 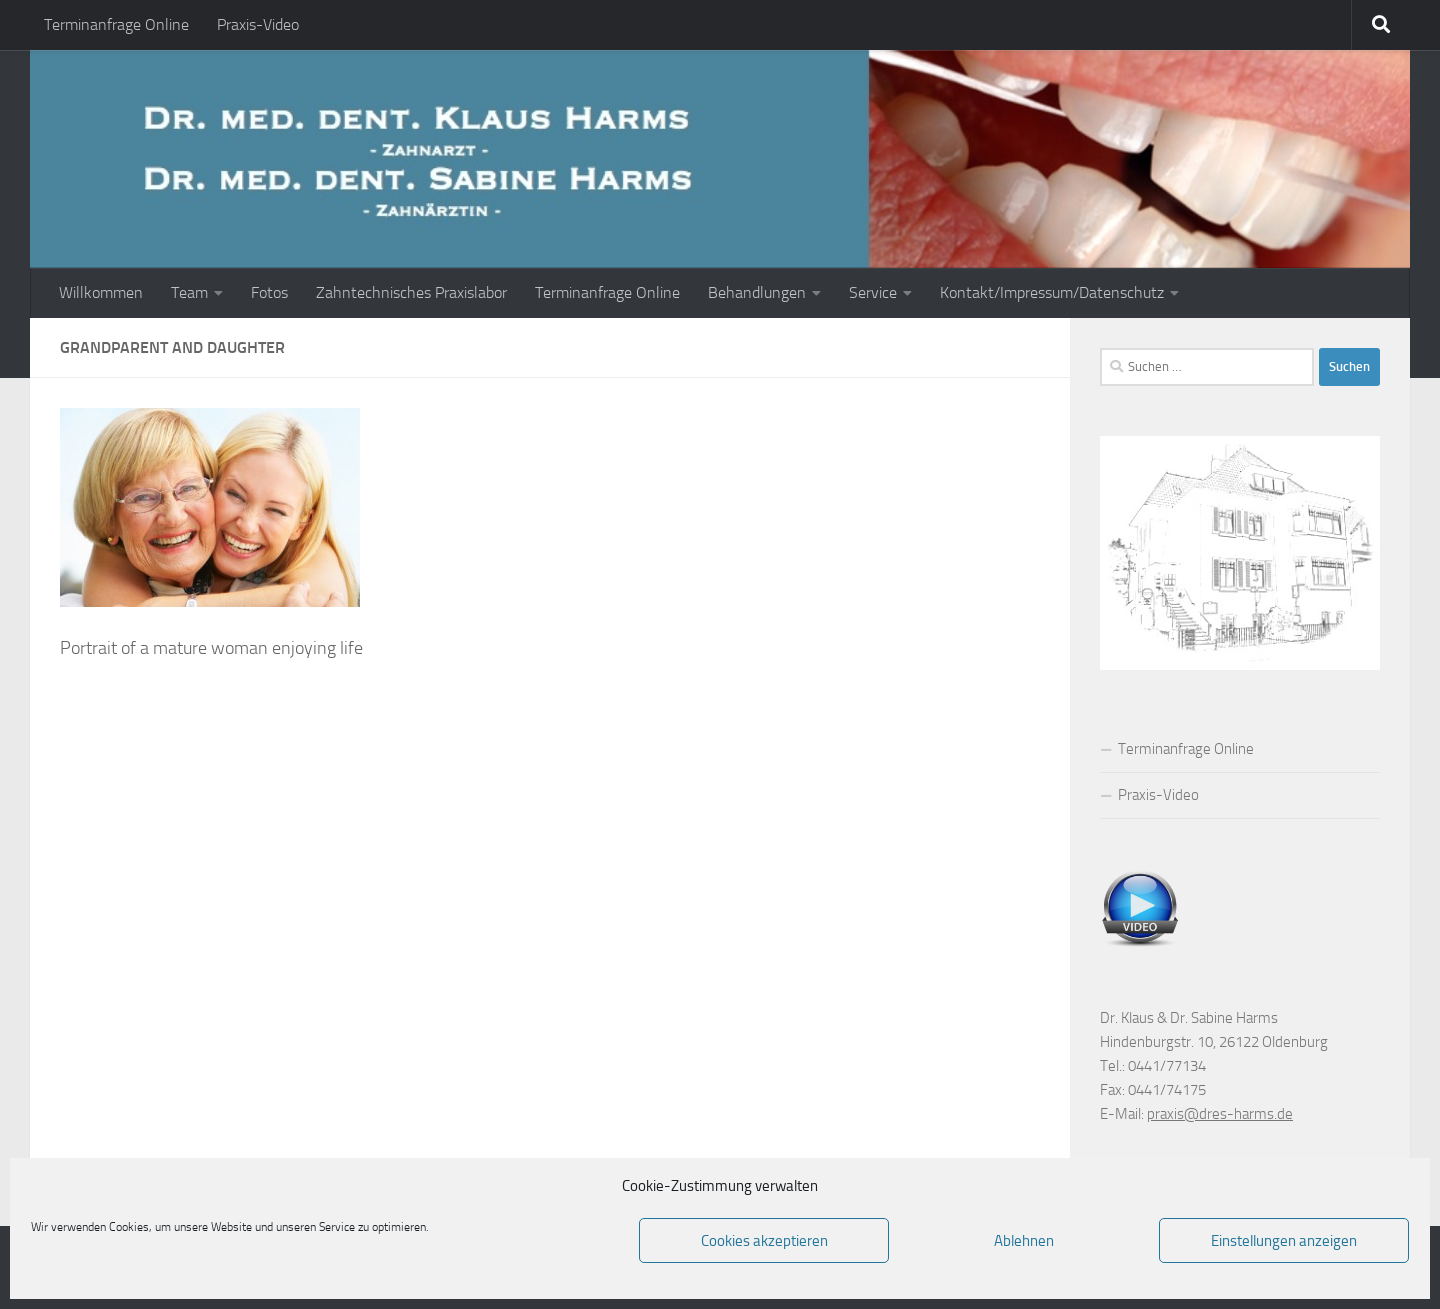 What do you see at coordinates (116, 24) in the screenshot?
I see `Terminanfrage Online` at bounding box center [116, 24].